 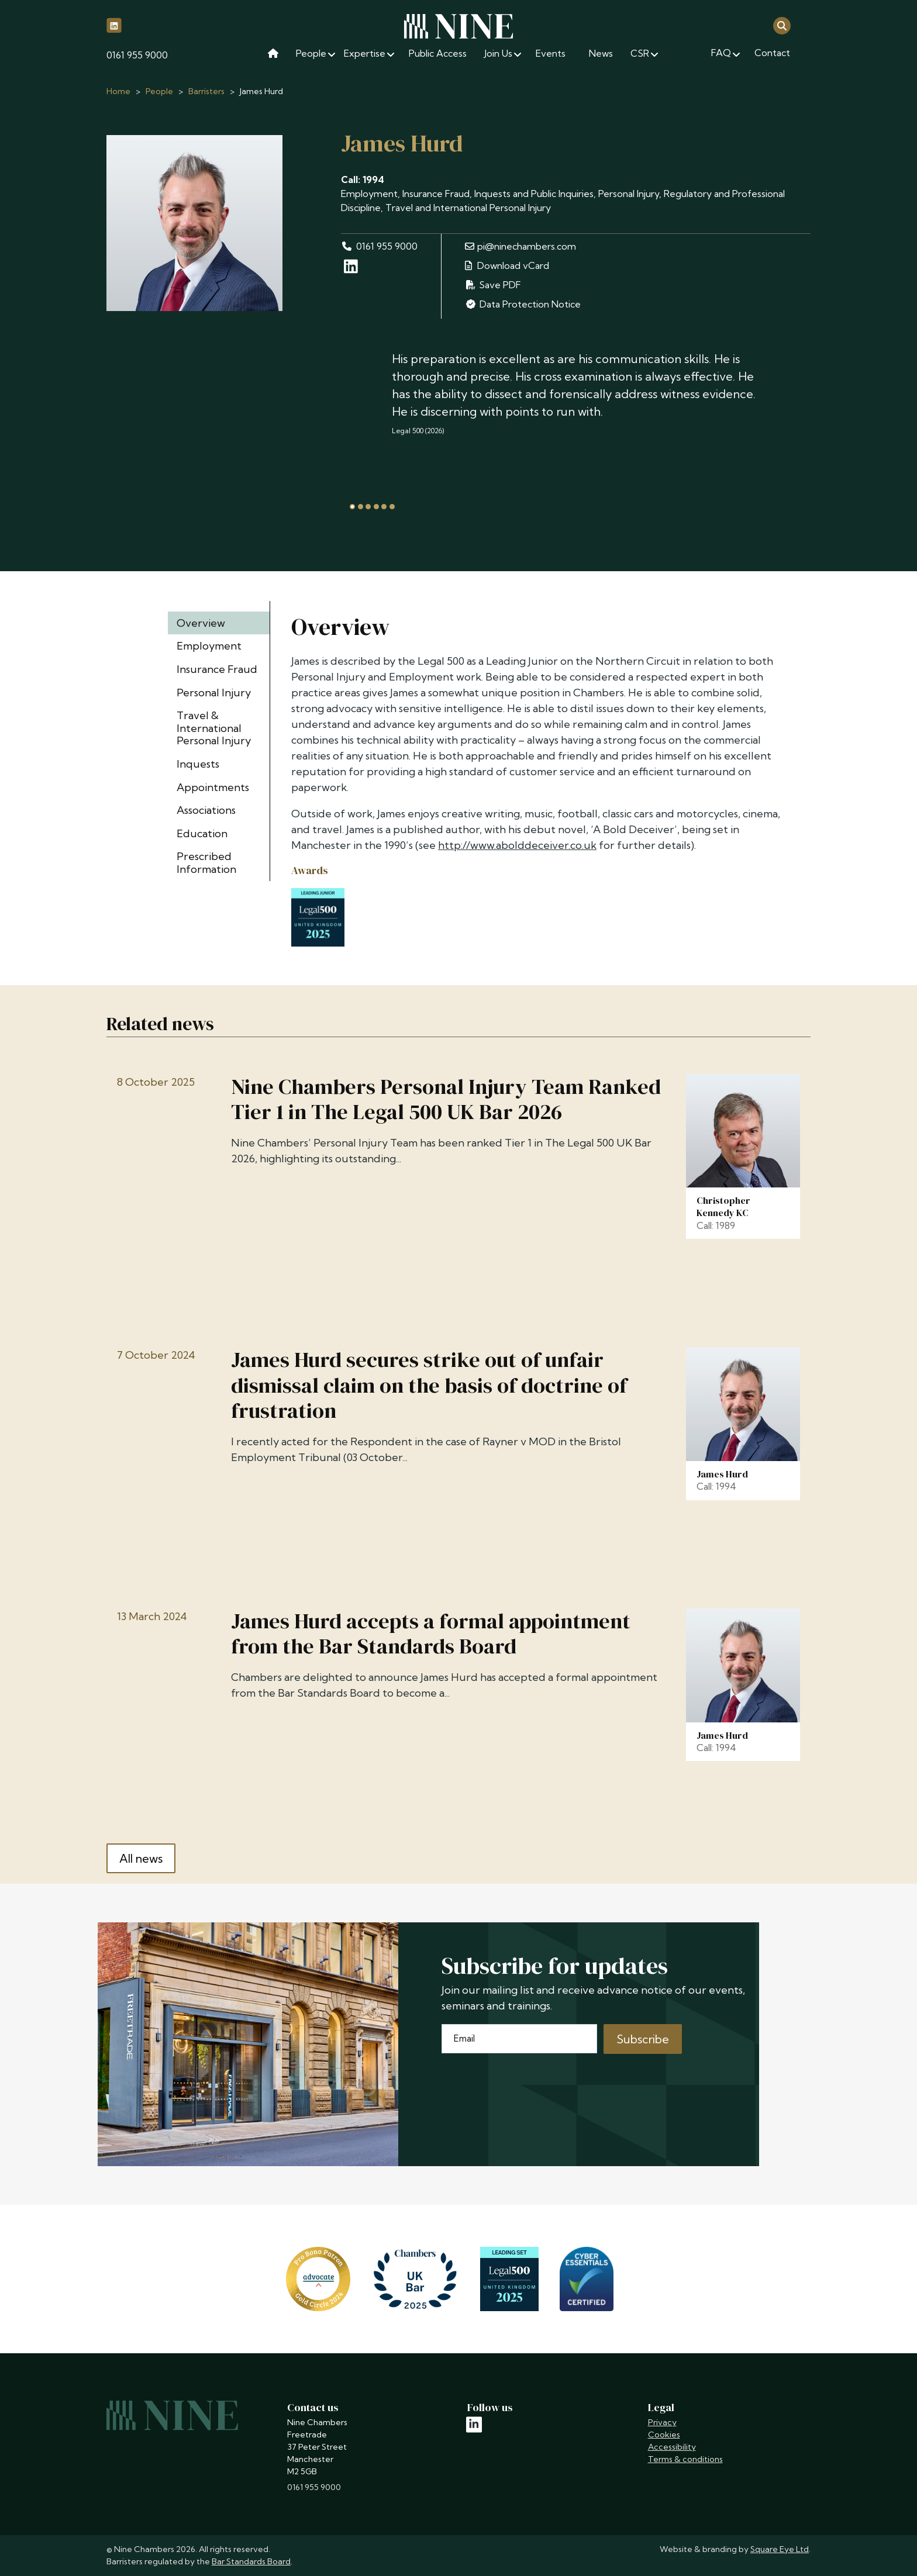 What do you see at coordinates (251, 2561) in the screenshot?
I see `Bar Standards Board` at bounding box center [251, 2561].